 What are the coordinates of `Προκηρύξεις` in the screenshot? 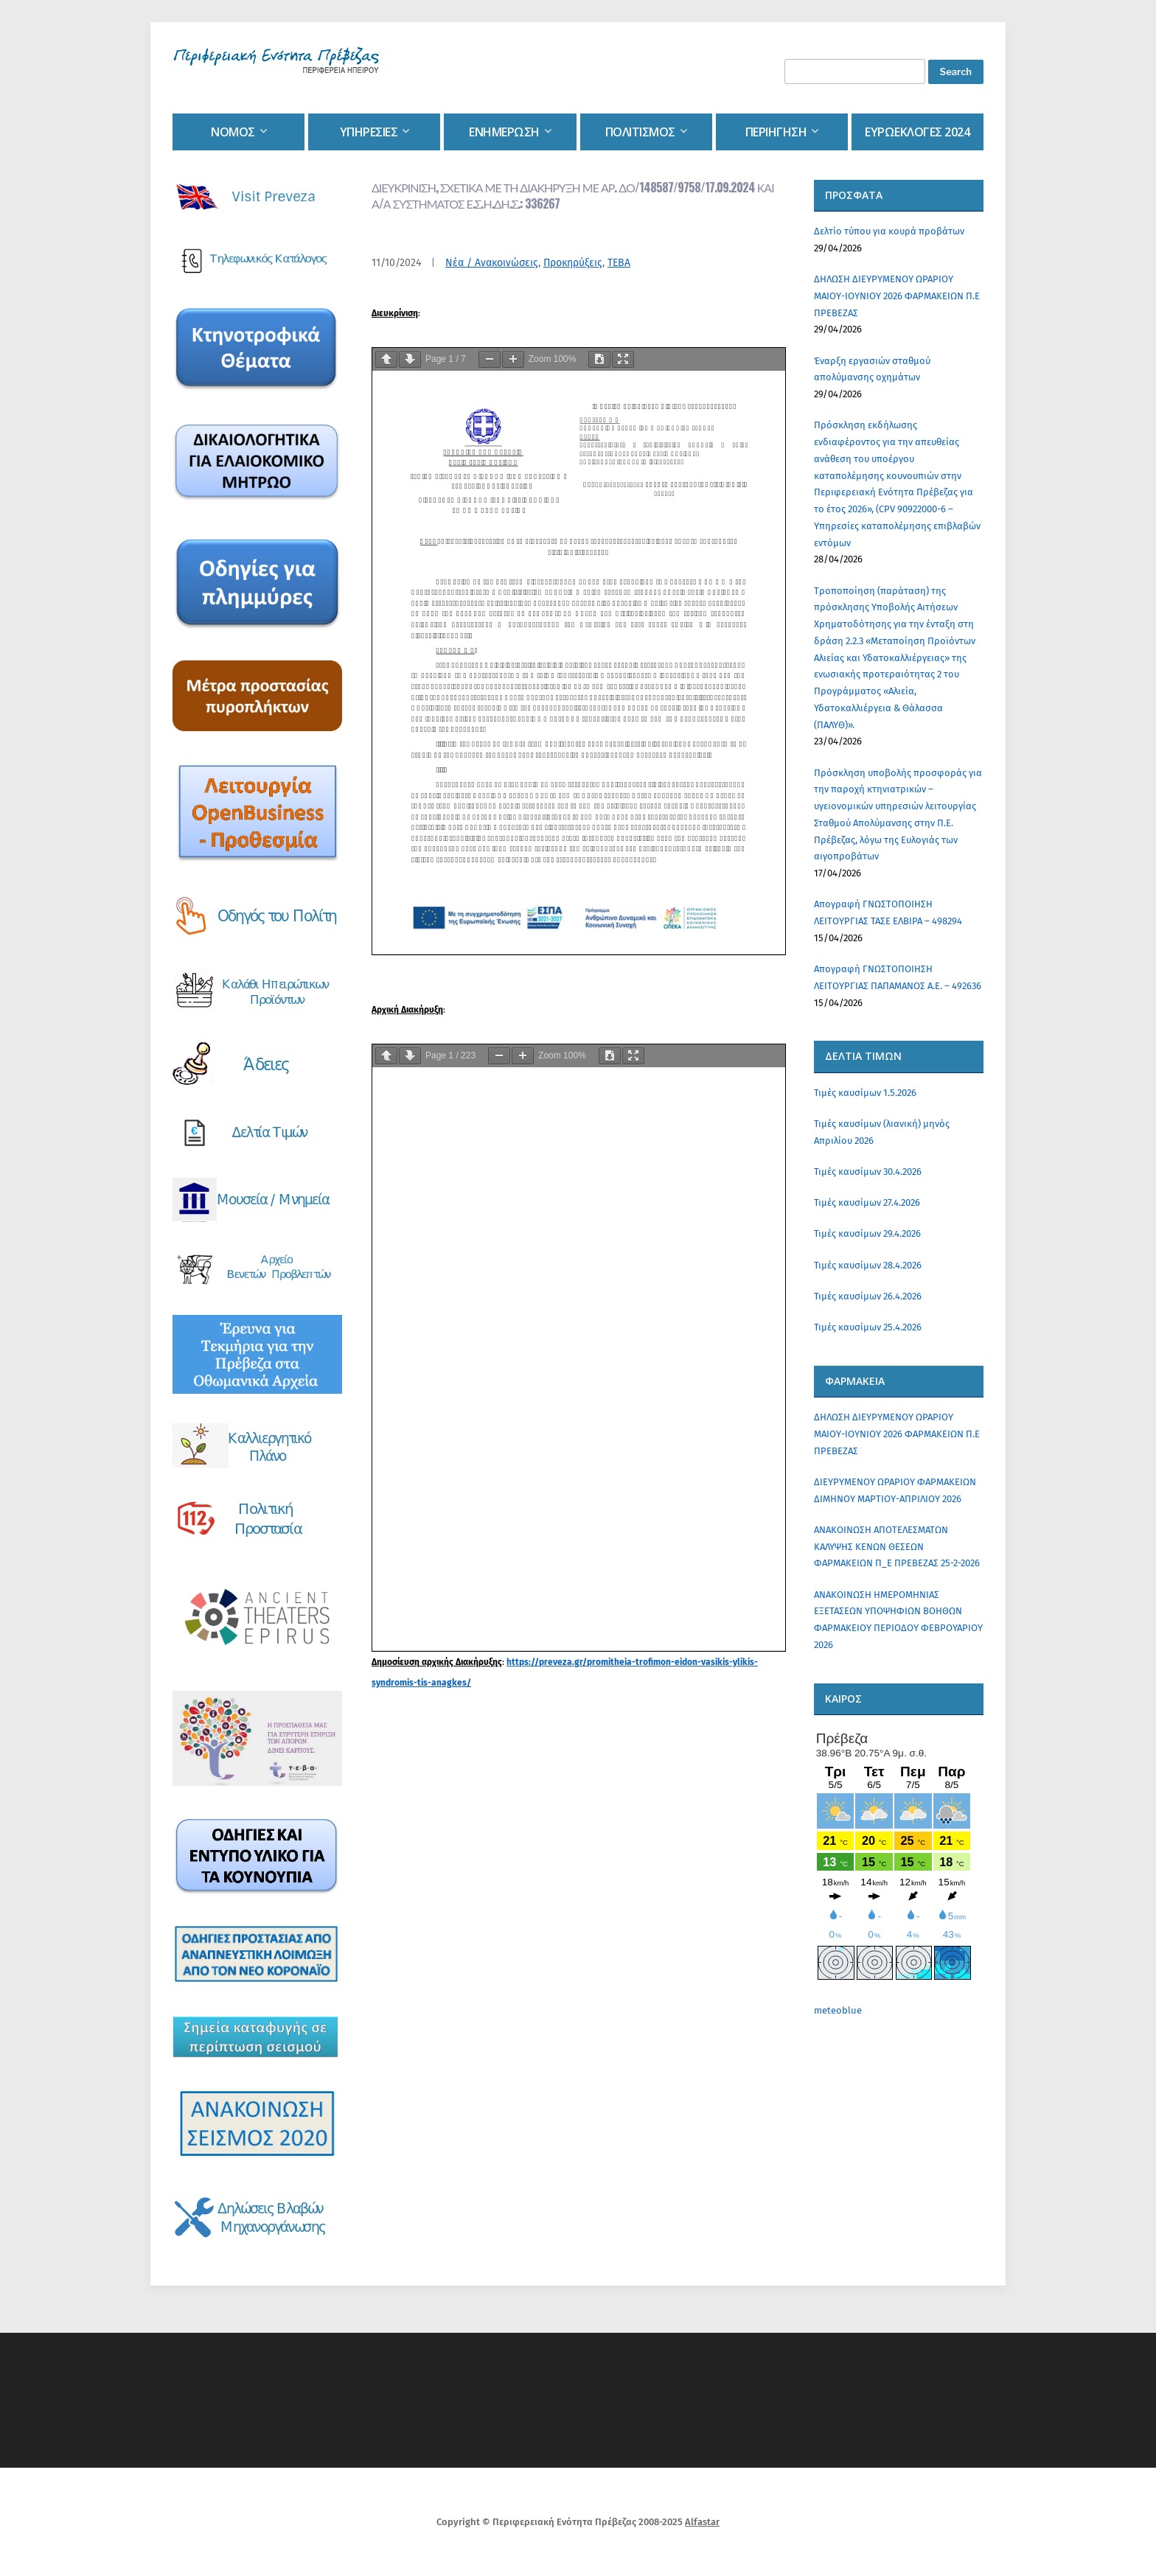 It's located at (572, 262).